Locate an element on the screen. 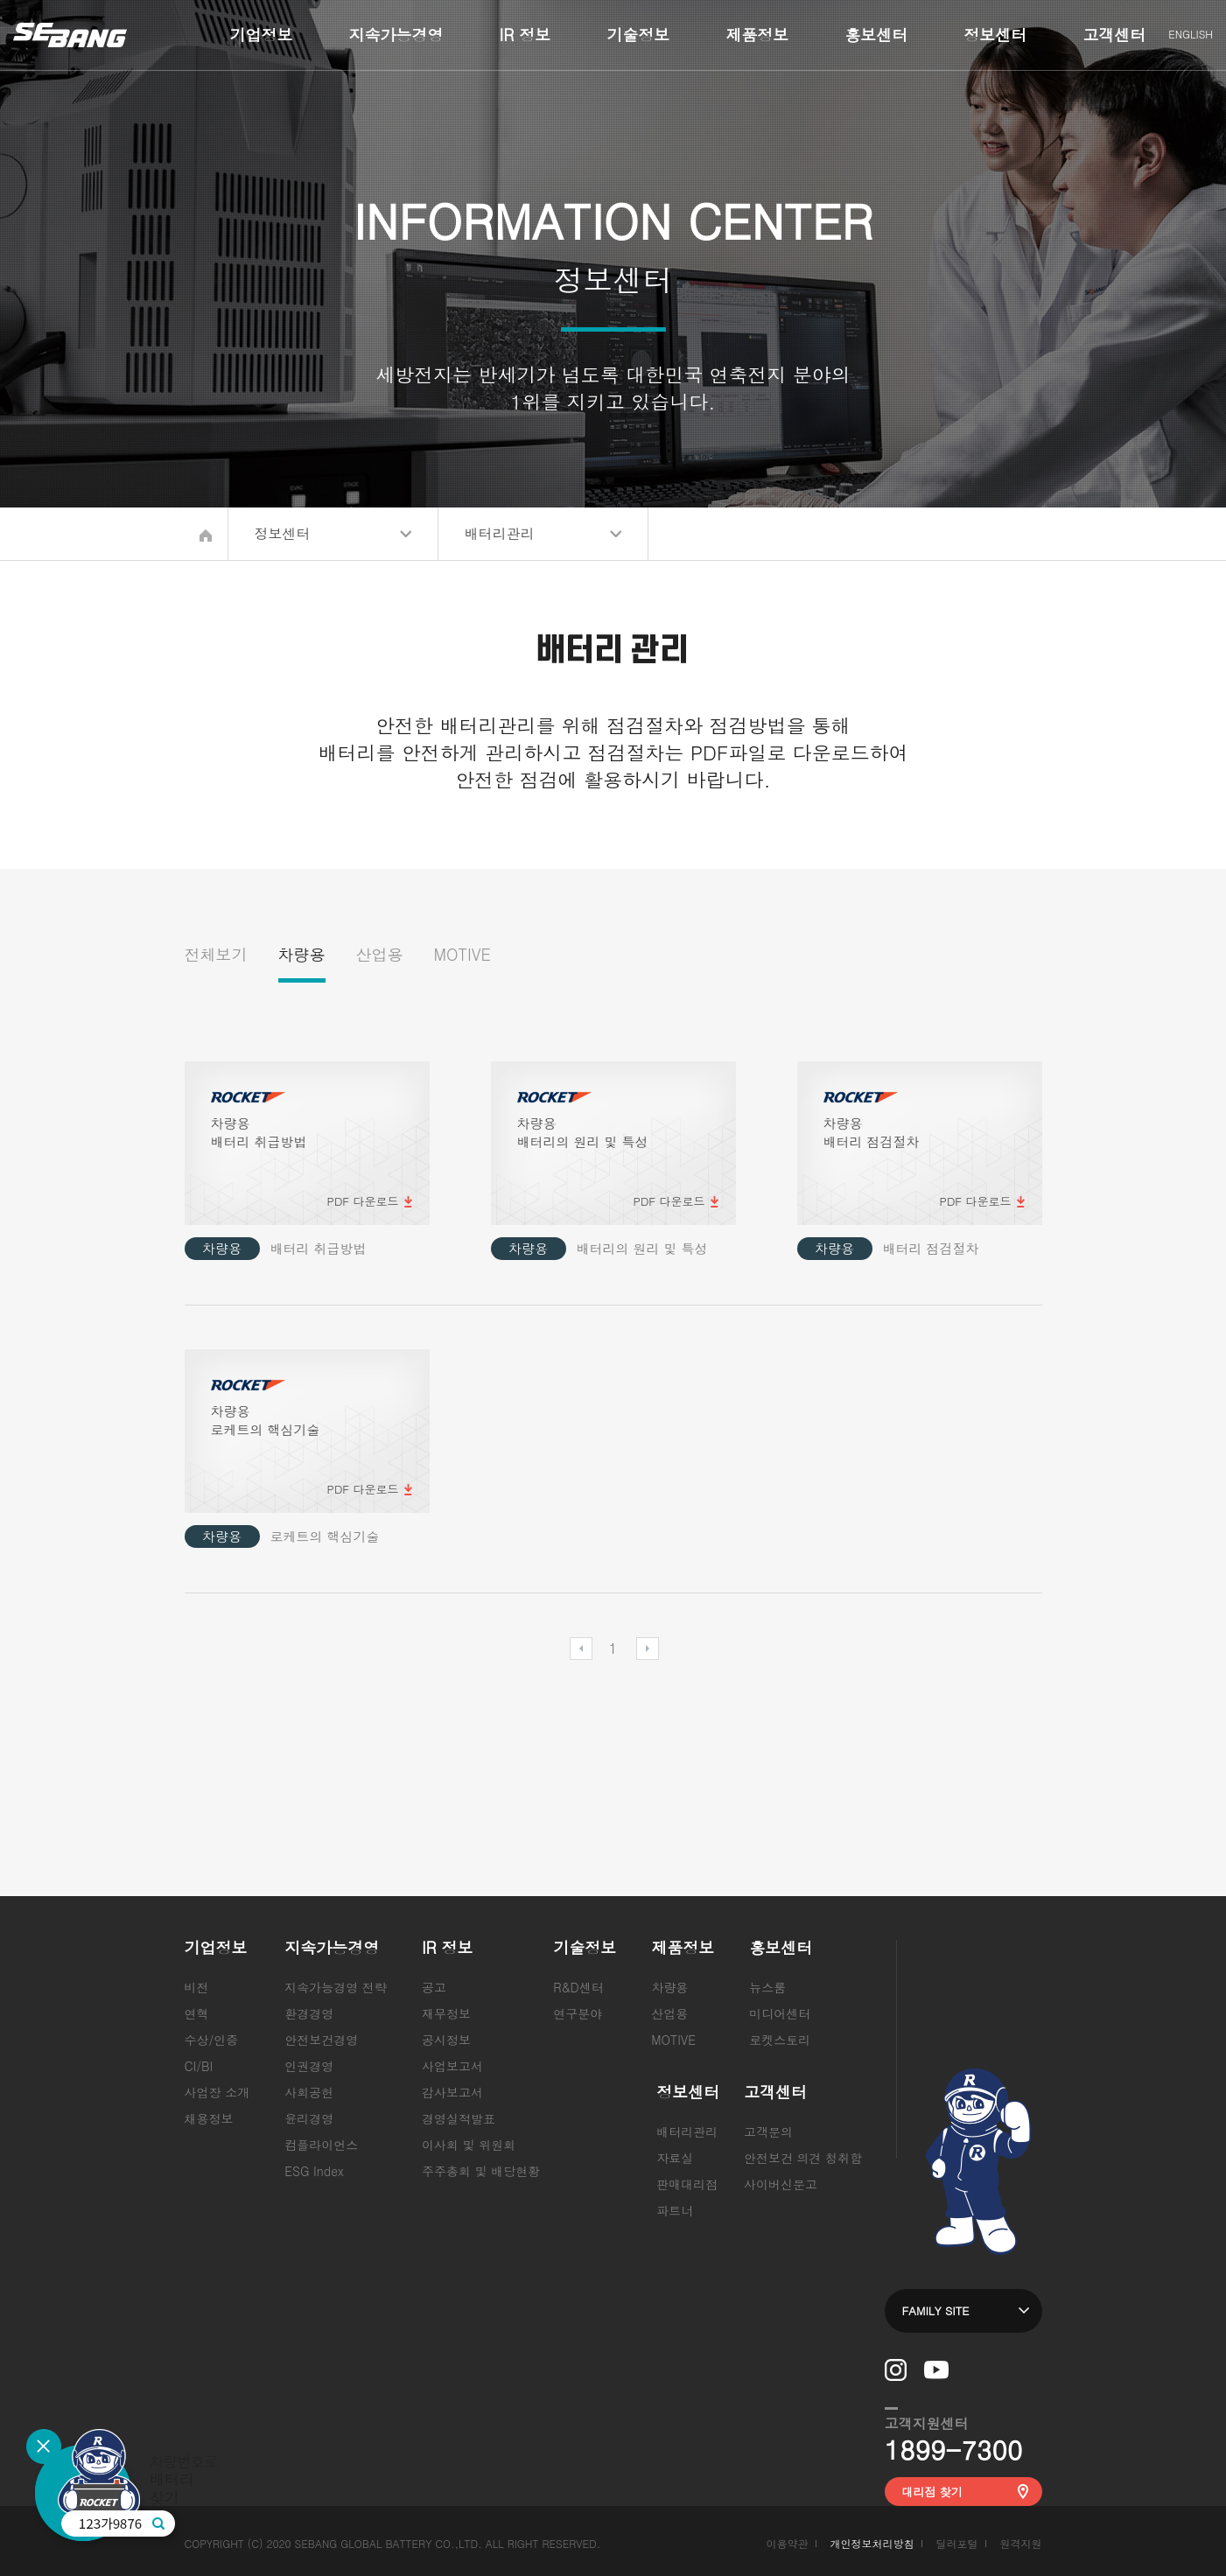 This screenshot has height=2576, width=1226. 이사회 및 위원회 is located at coordinates (468, 2144).